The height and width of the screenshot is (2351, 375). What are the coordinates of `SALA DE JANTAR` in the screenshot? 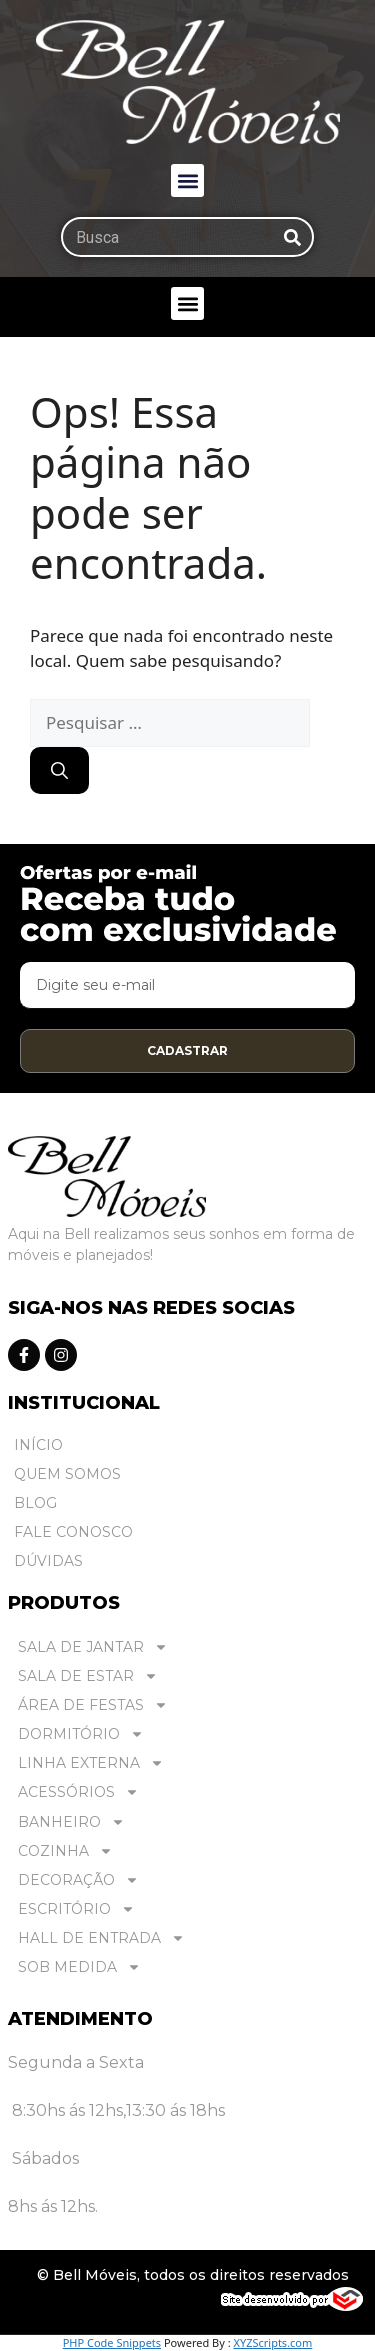 It's located at (93, 1647).